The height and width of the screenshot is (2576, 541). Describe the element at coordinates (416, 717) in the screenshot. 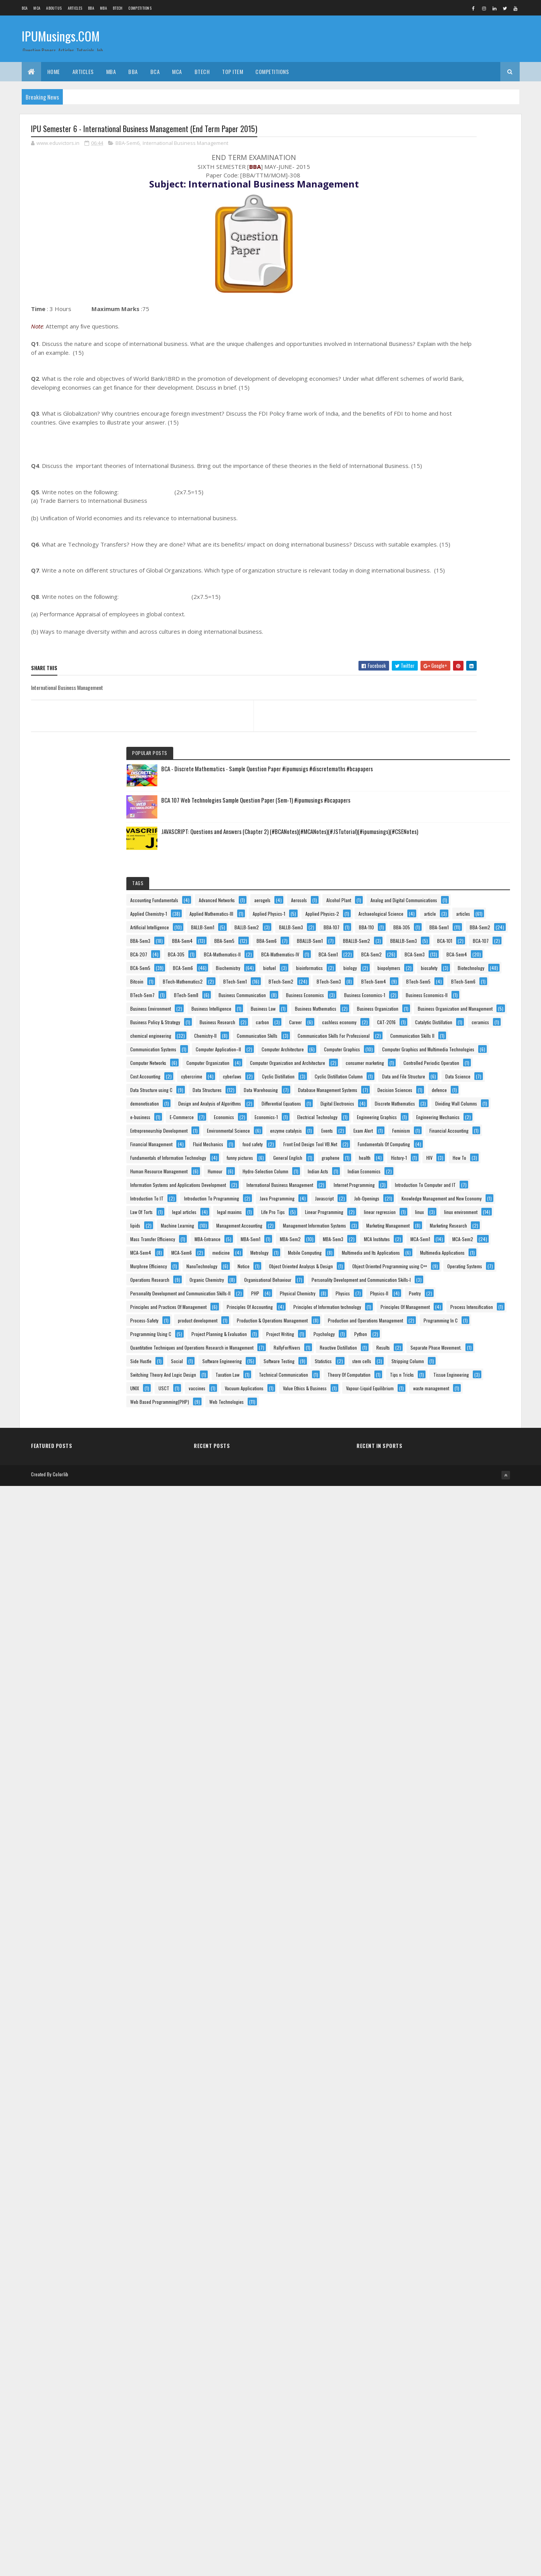

I see `BTech-Sem7` at that location.